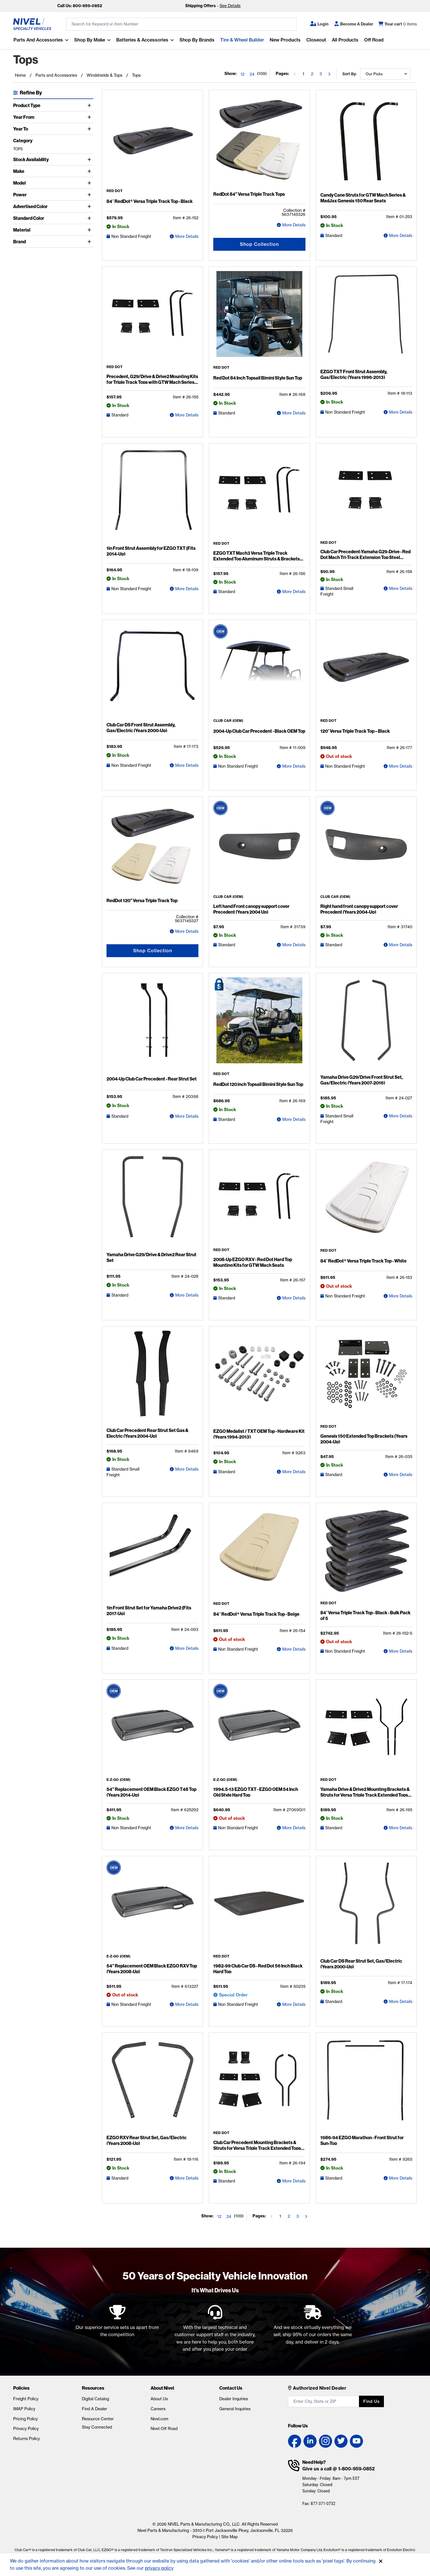  I want to click on [Precedent, G29/Drive & Drive2 Mounting Kits for Triple Track Tops with GTW Mach Series Seat Kits Detail Page], so click(152, 318).